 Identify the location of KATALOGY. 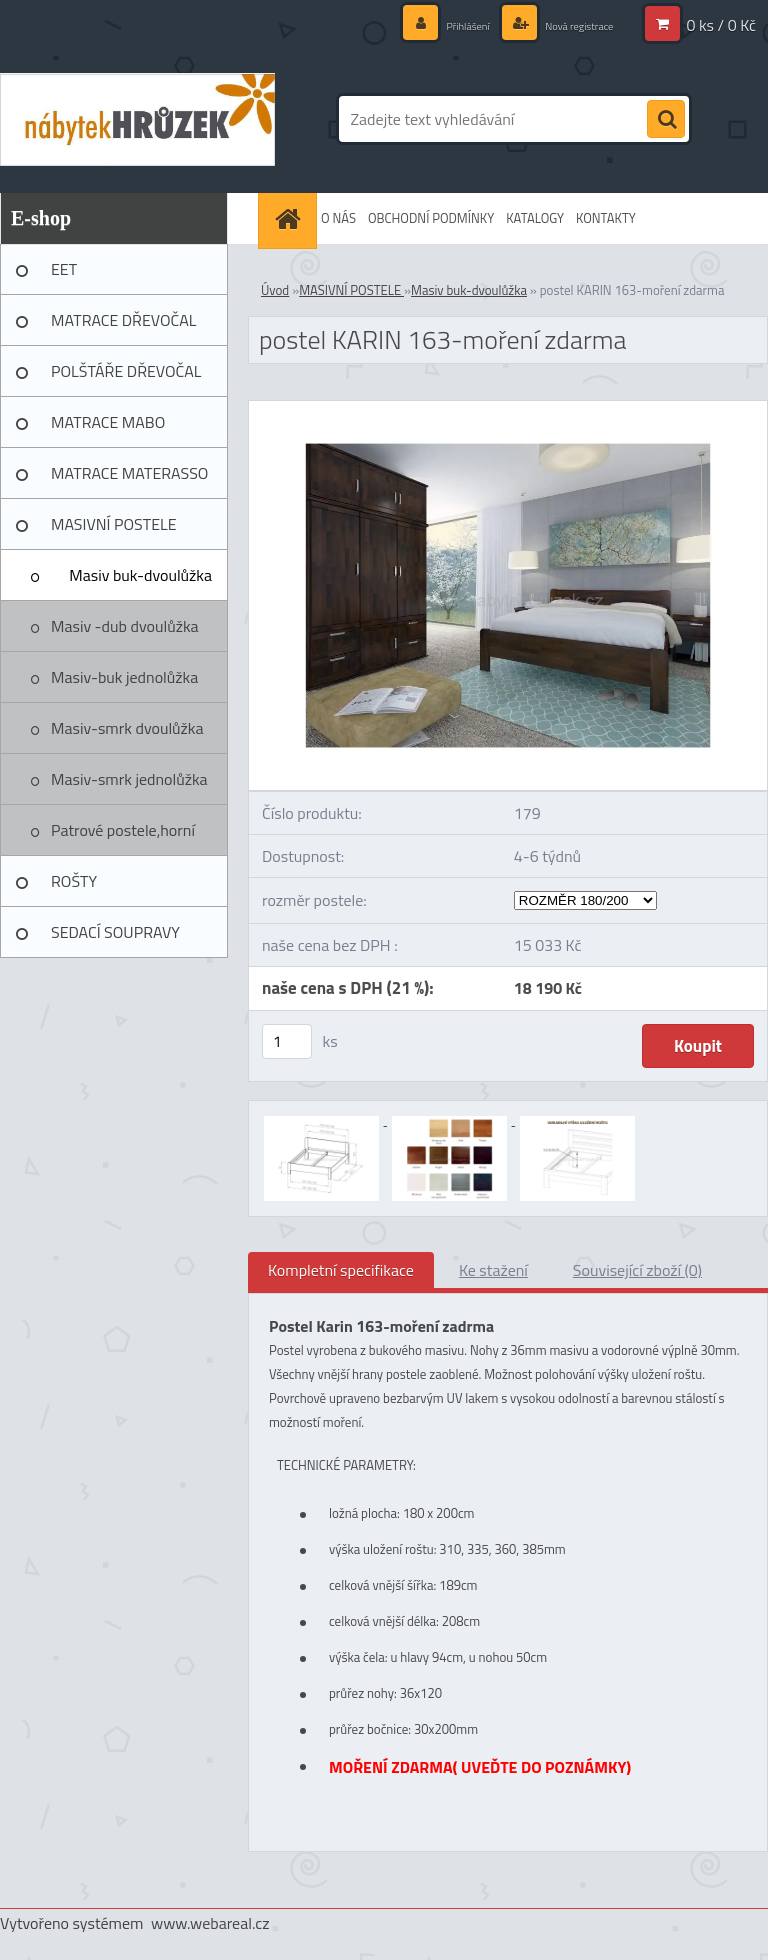
(535, 218).